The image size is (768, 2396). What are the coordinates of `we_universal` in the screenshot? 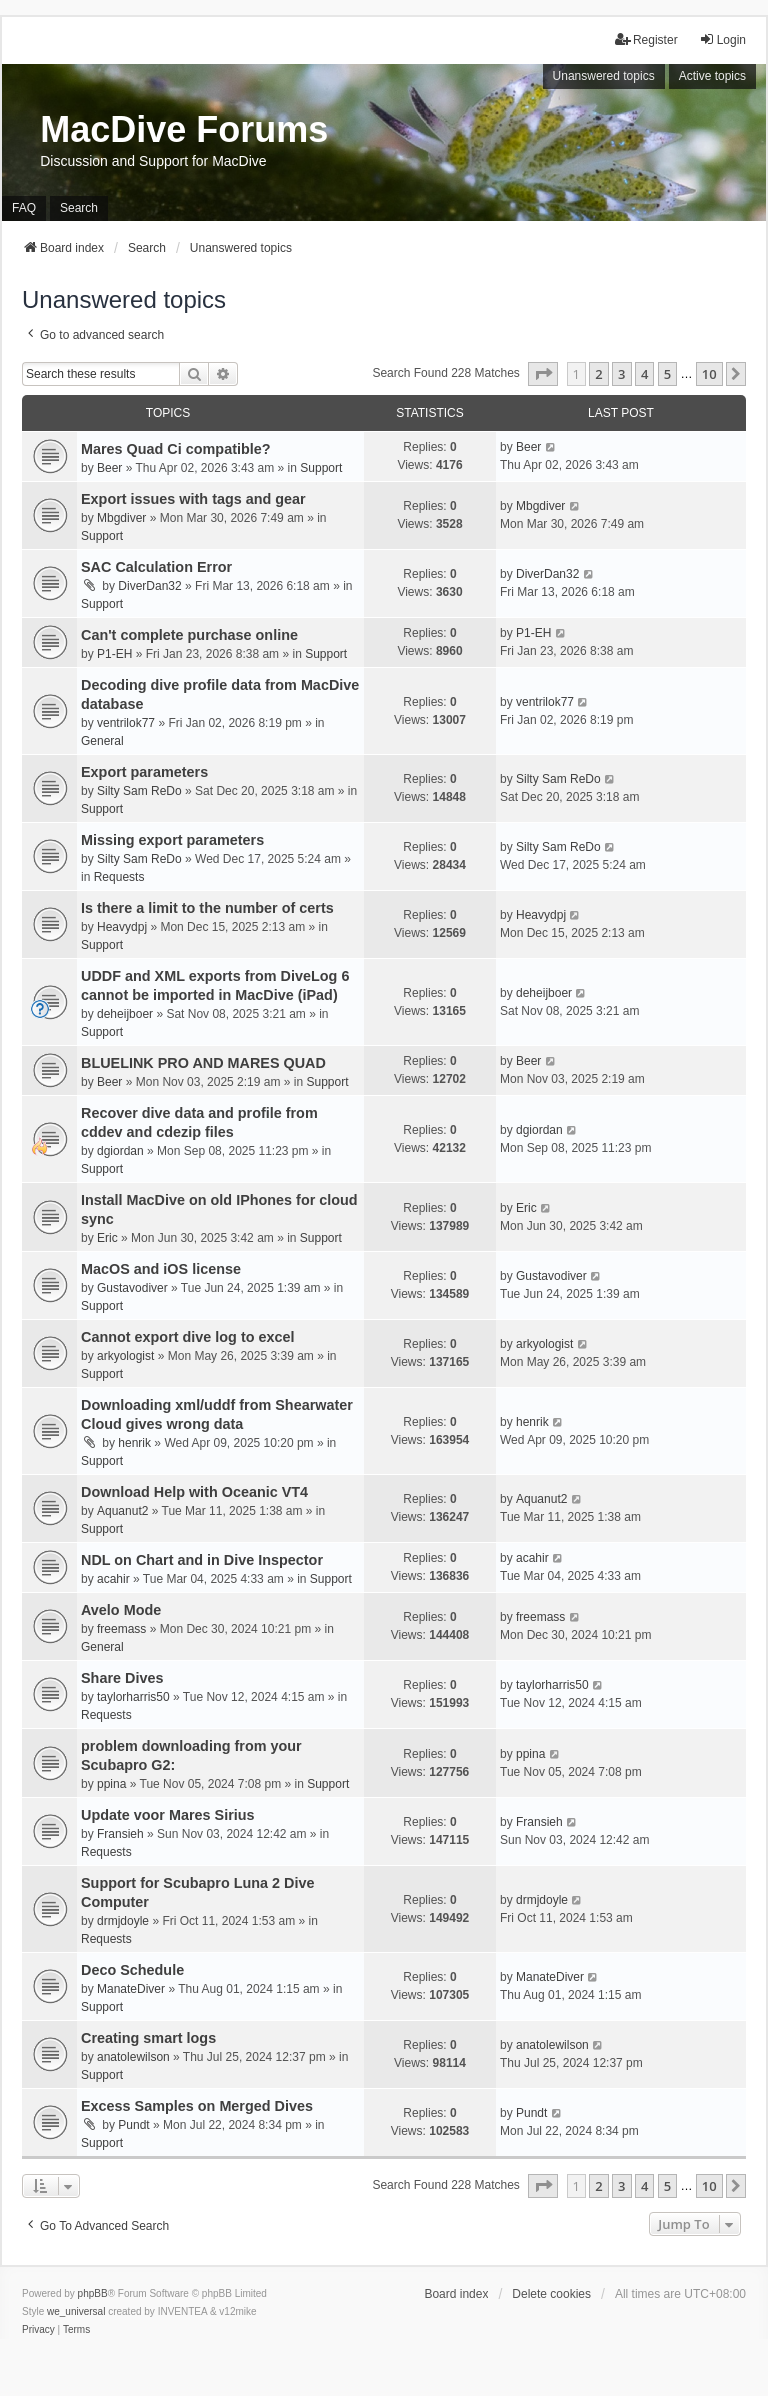 It's located at (76, 2311).